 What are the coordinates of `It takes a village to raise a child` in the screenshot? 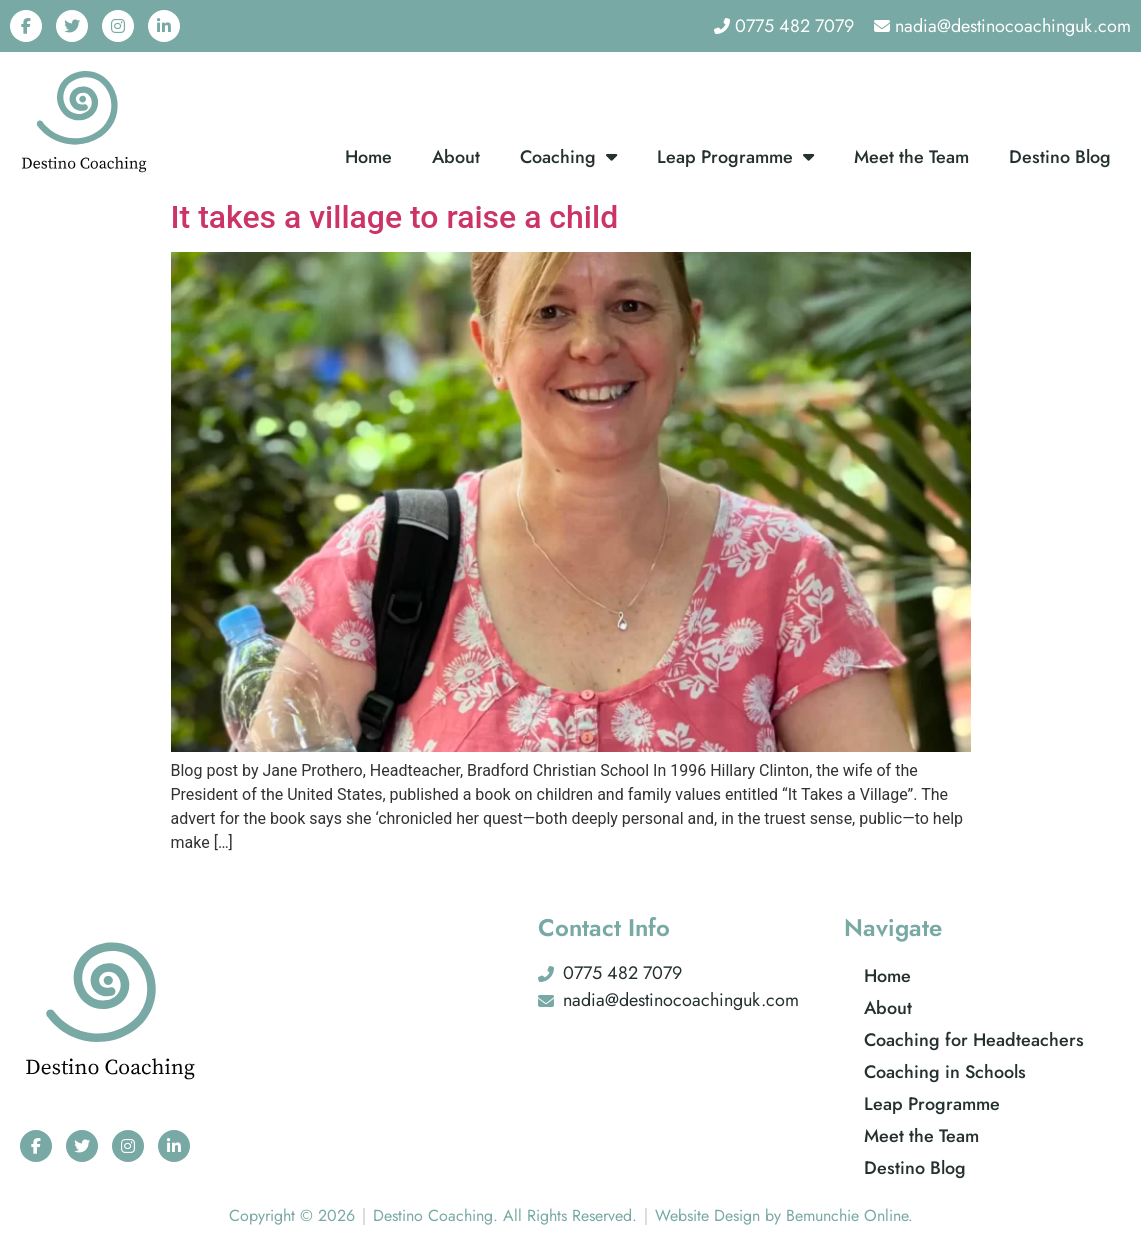 It's located at (395, 217).